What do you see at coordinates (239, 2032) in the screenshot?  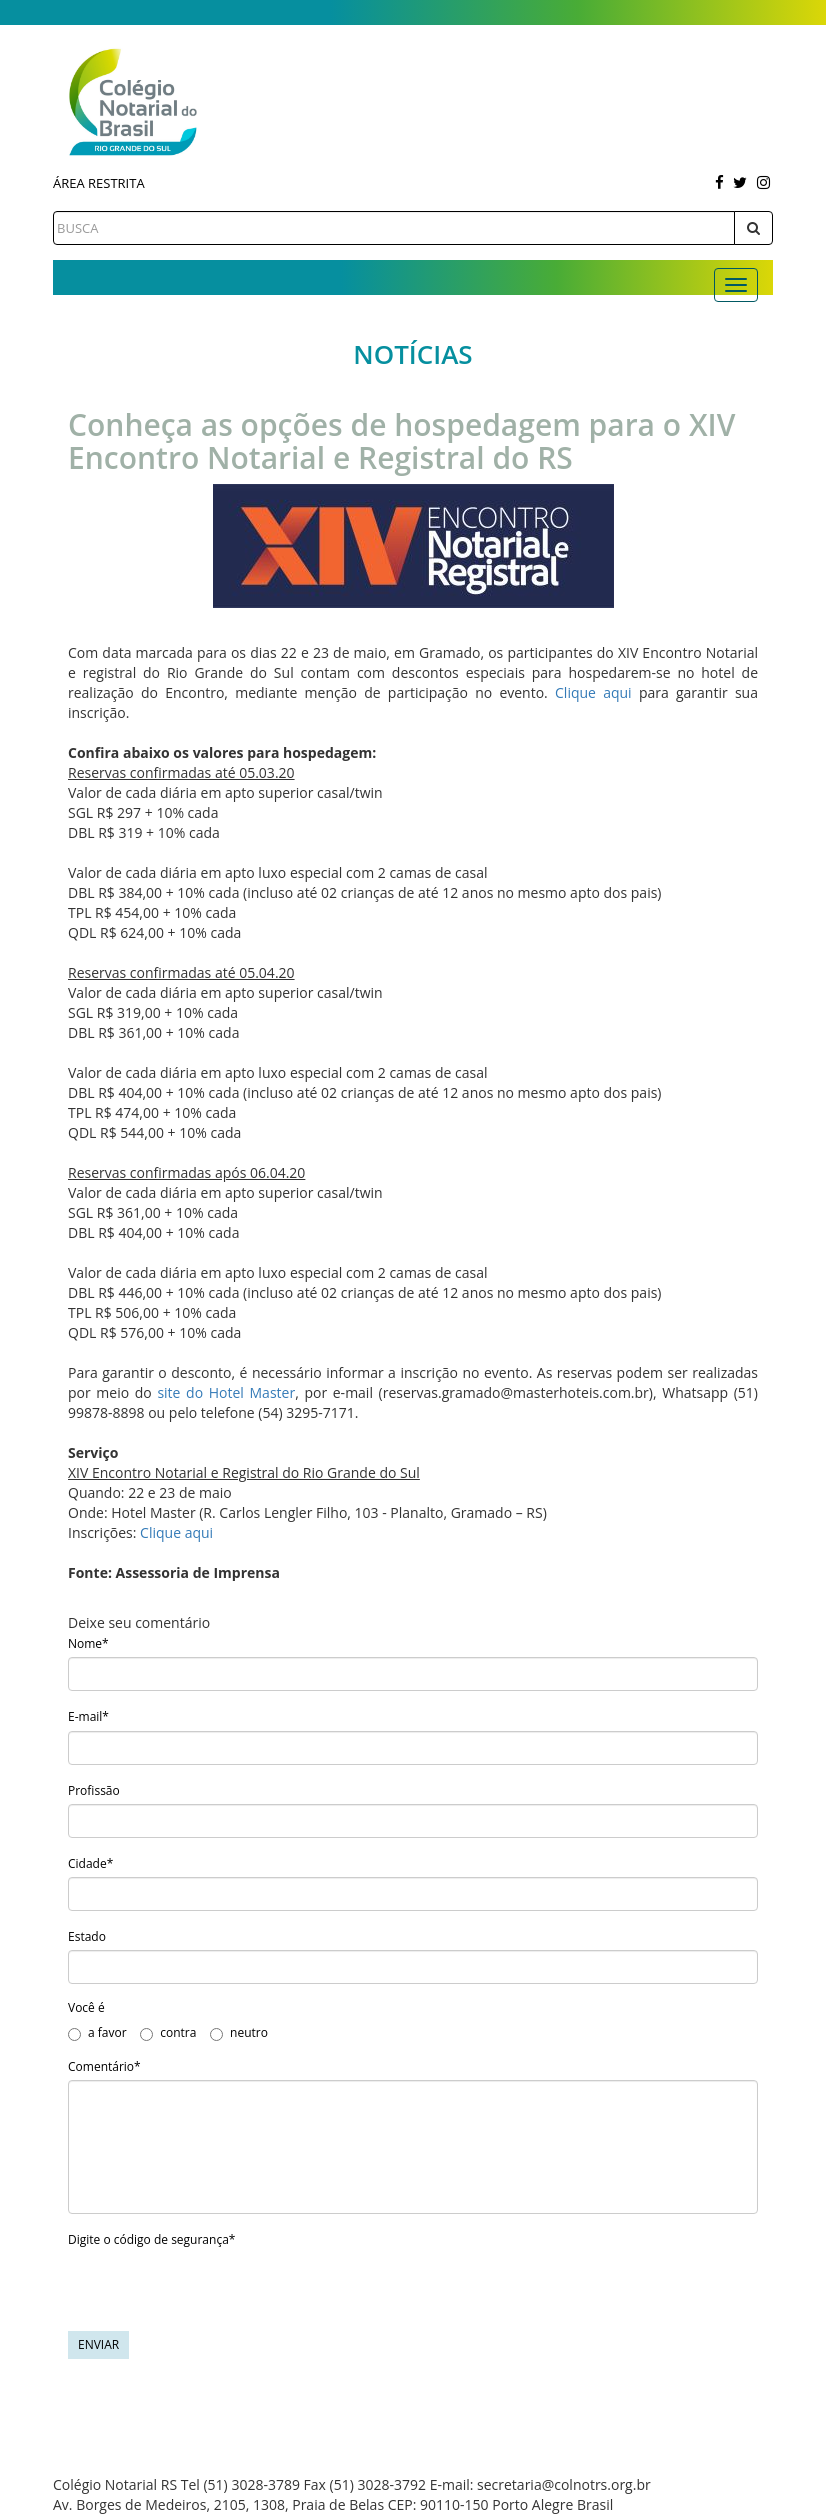 I see `neutro` at bounding box center [239, 2032].